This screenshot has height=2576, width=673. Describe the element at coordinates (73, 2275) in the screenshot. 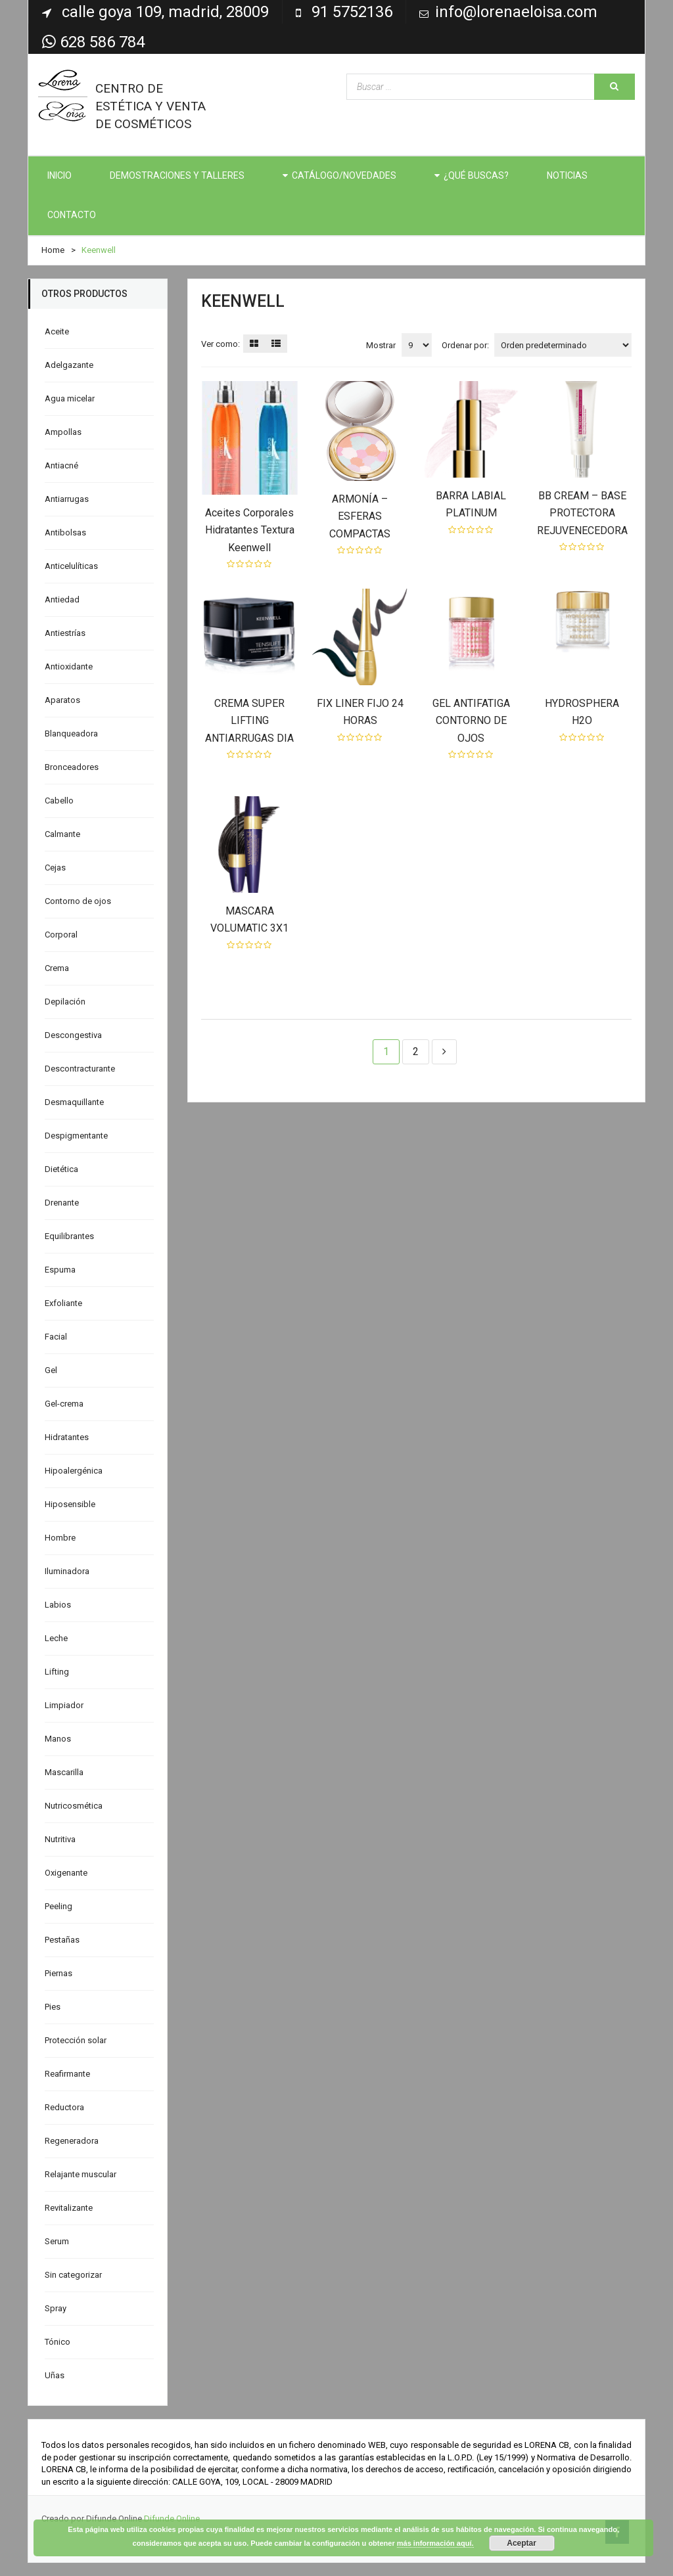

I see `Sin categorizar` at that location.